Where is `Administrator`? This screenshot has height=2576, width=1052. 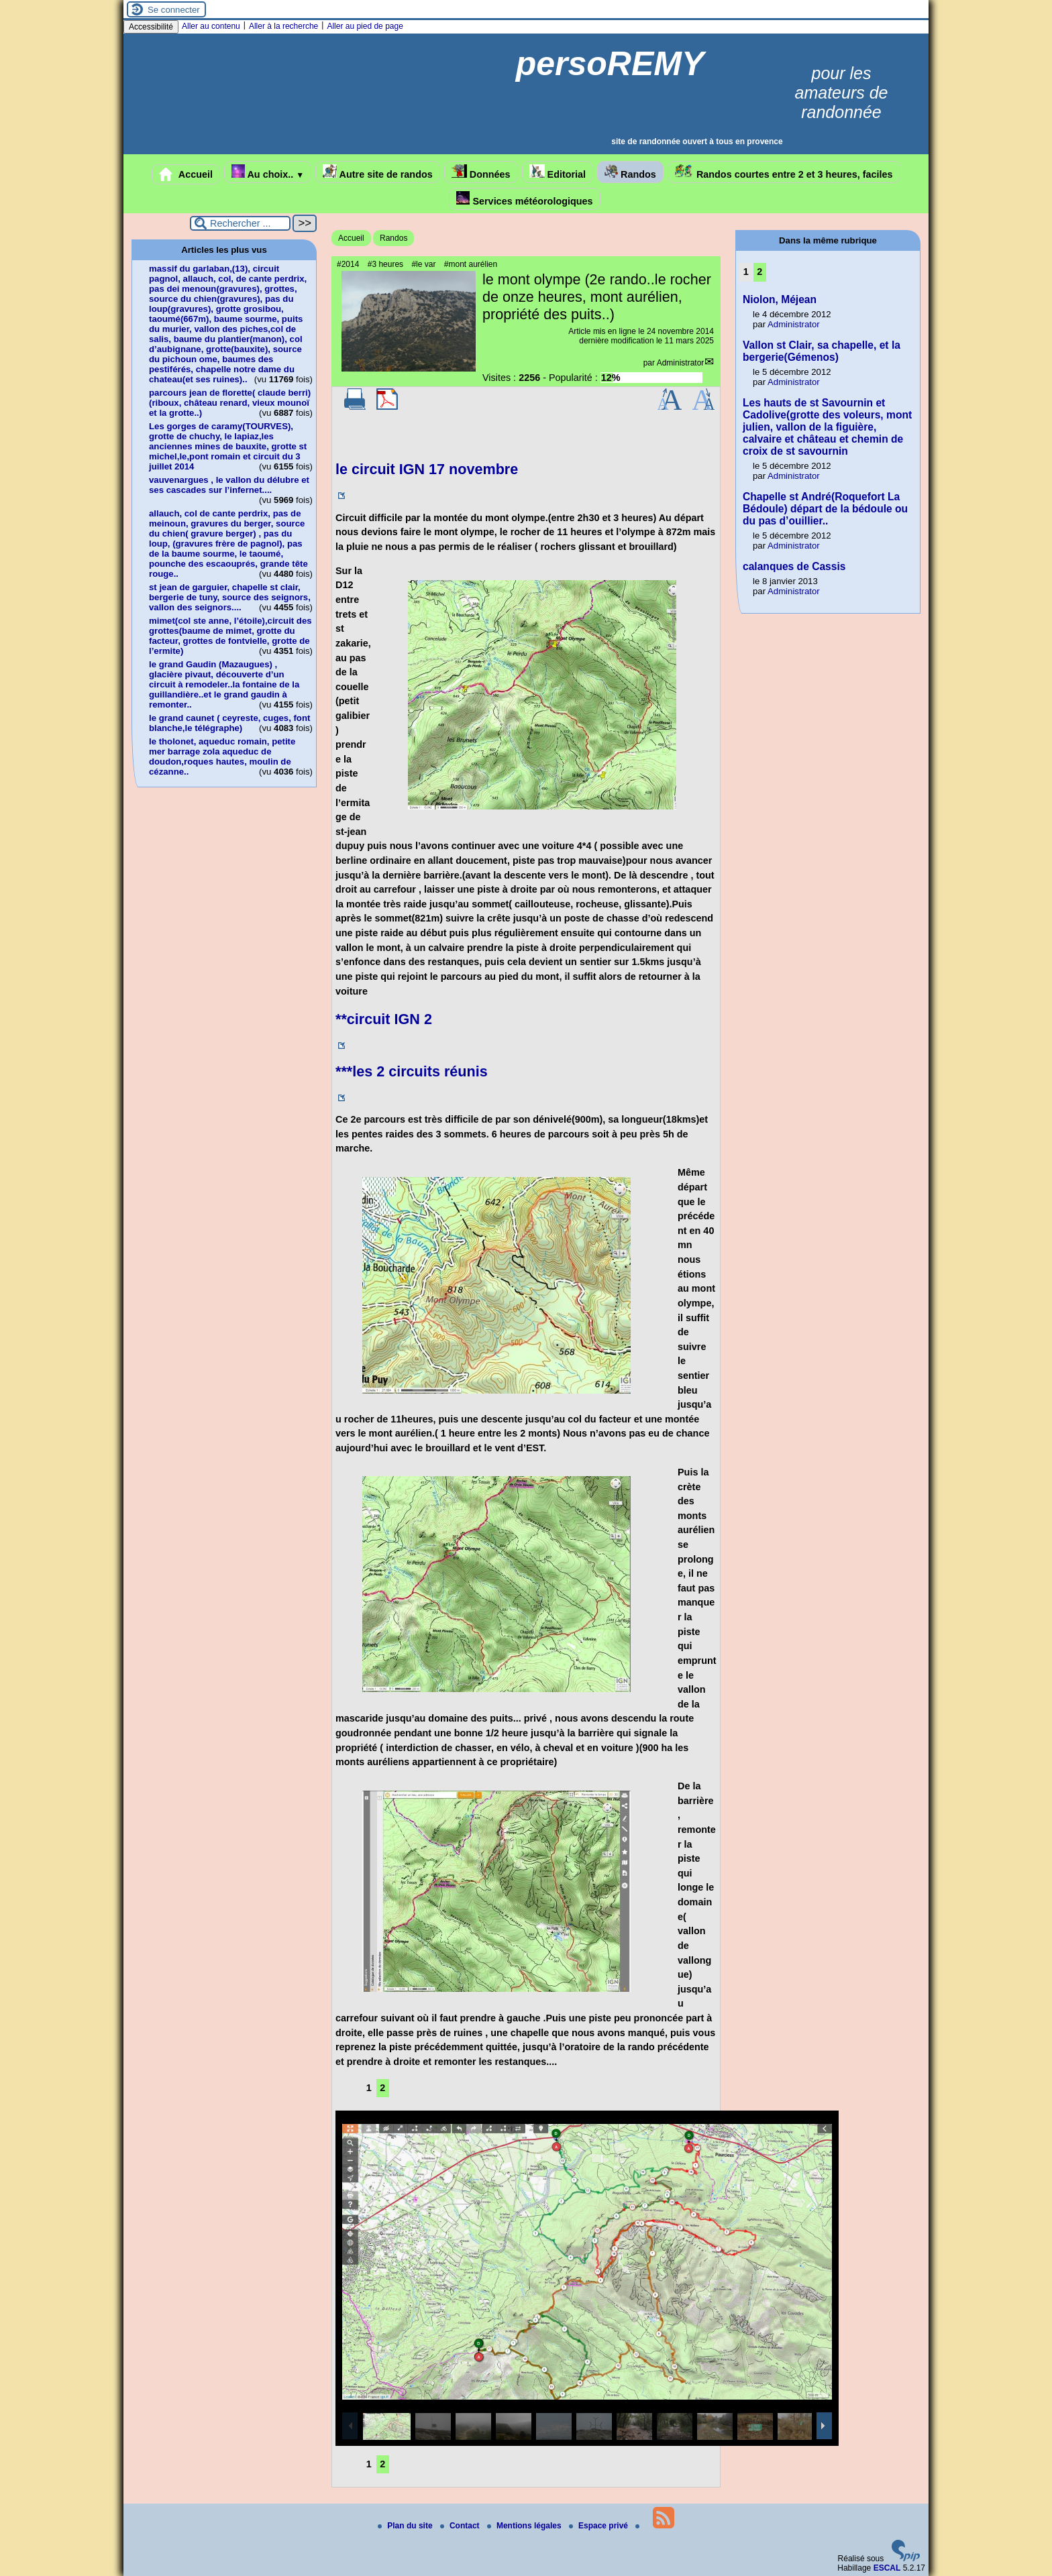
Administrator is located at coordinates (680, 363).